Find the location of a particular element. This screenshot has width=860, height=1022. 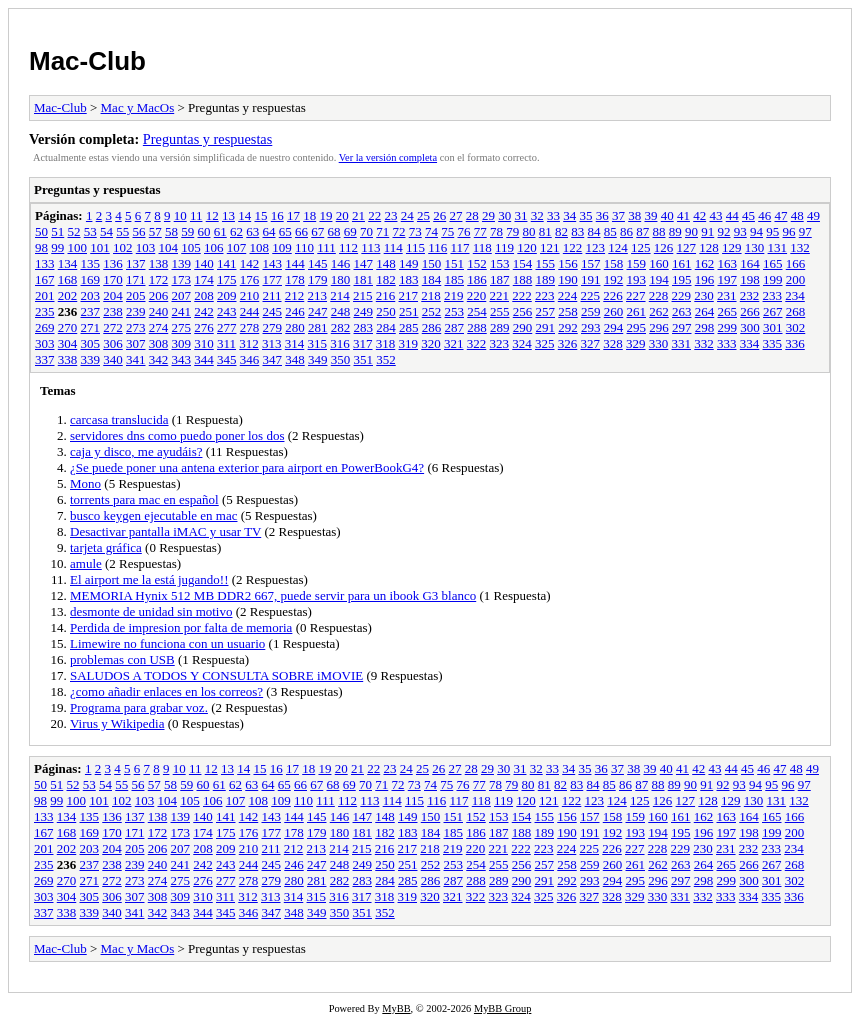

111 is located at coordinates (326, 247).